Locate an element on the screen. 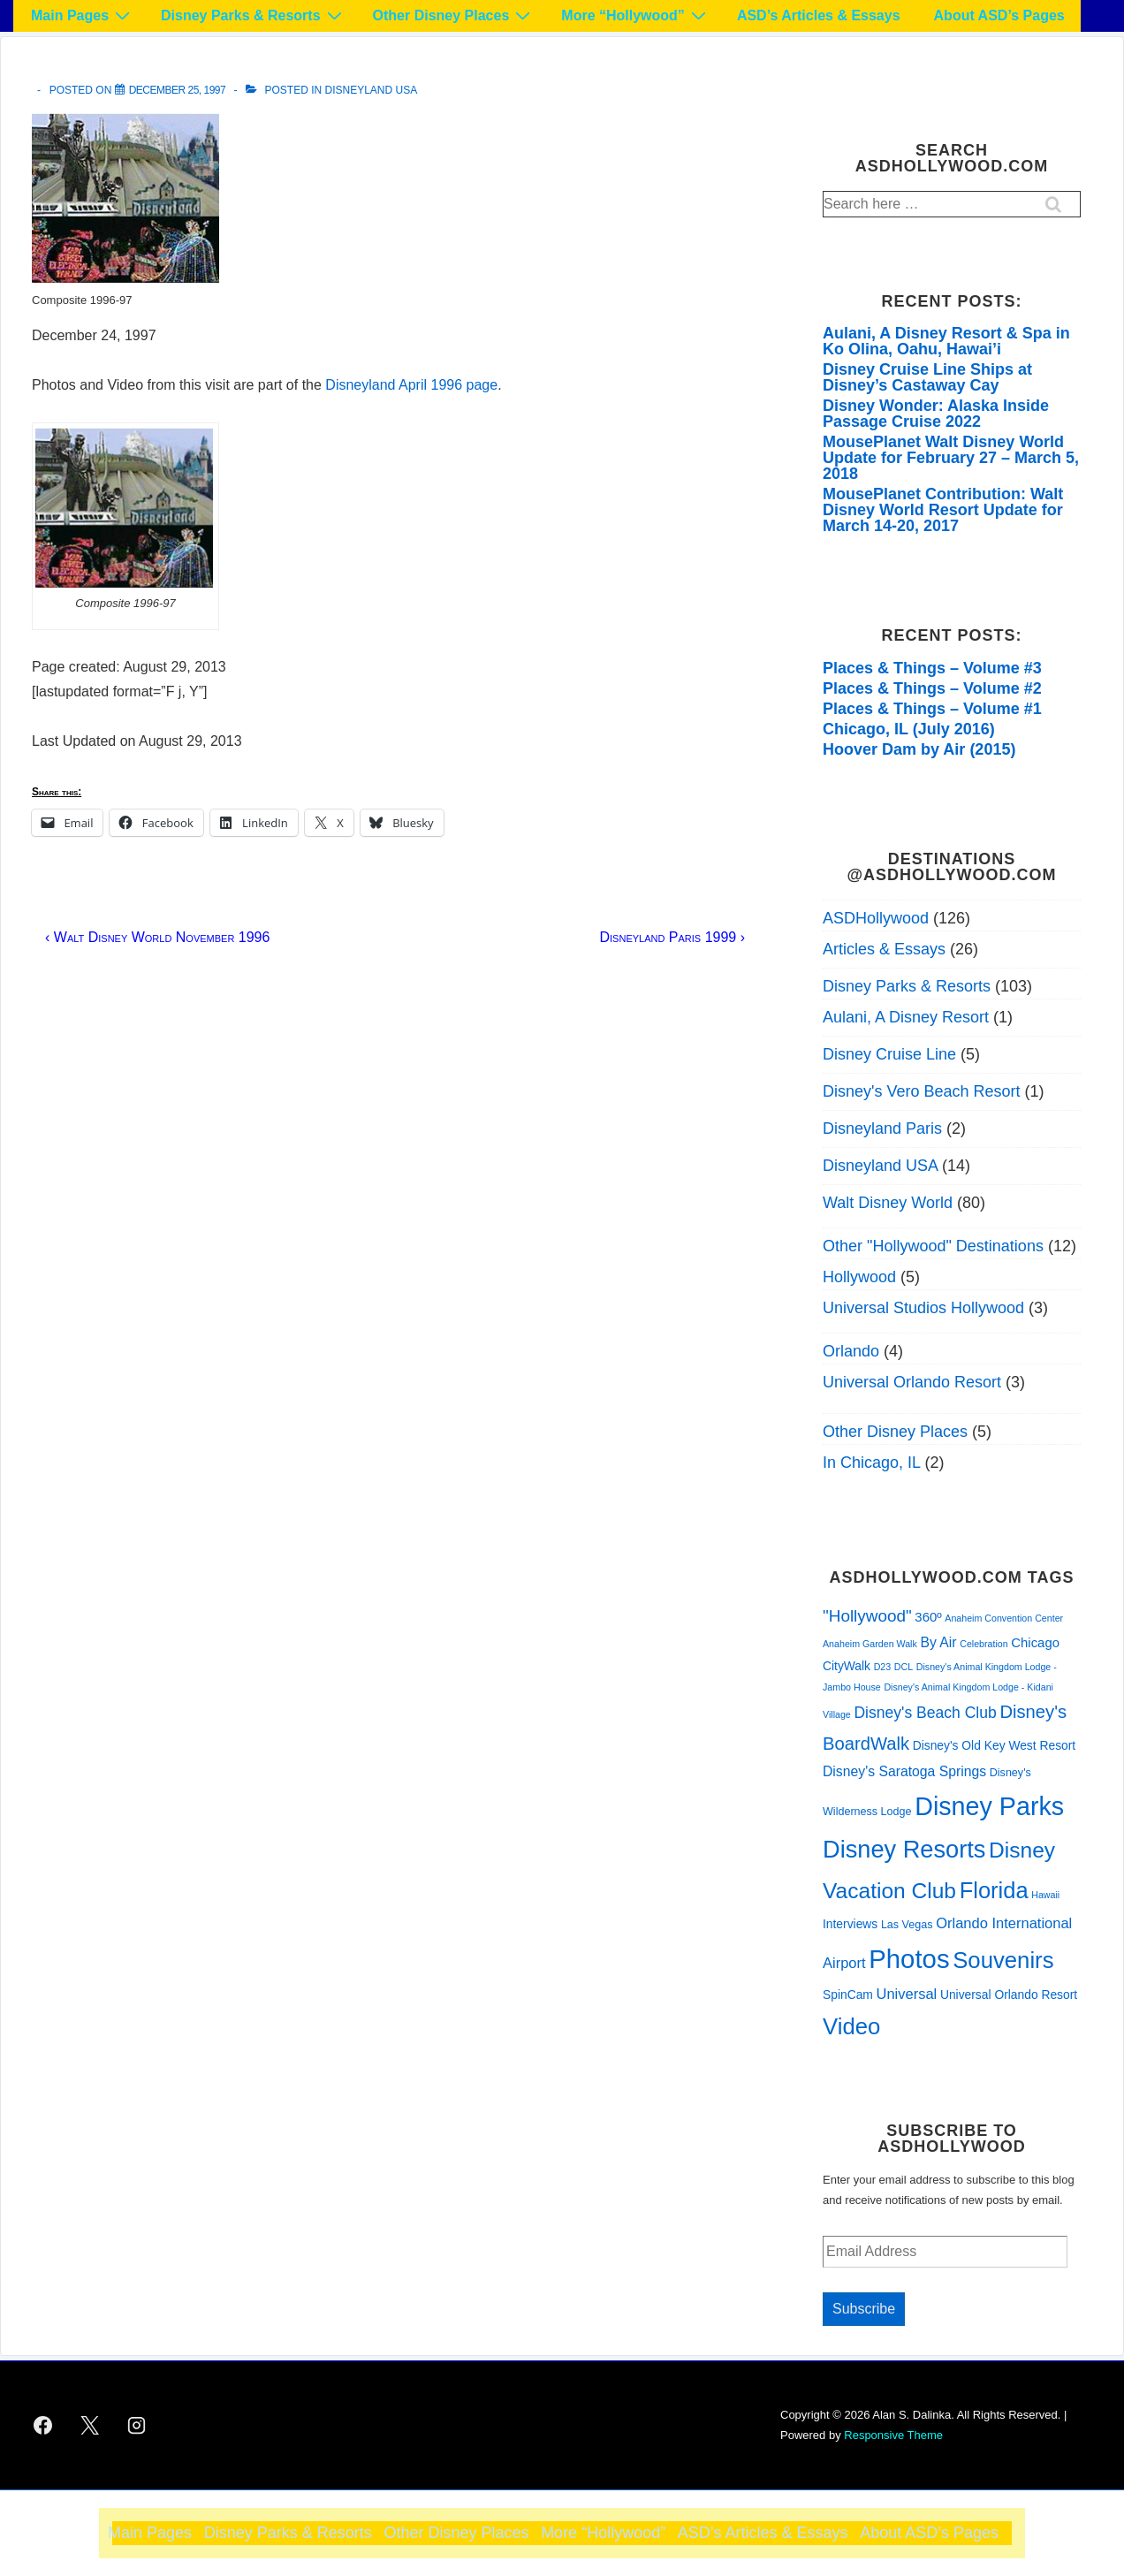  Places & Things – Volume #2 is located at coordinates (932, 688).